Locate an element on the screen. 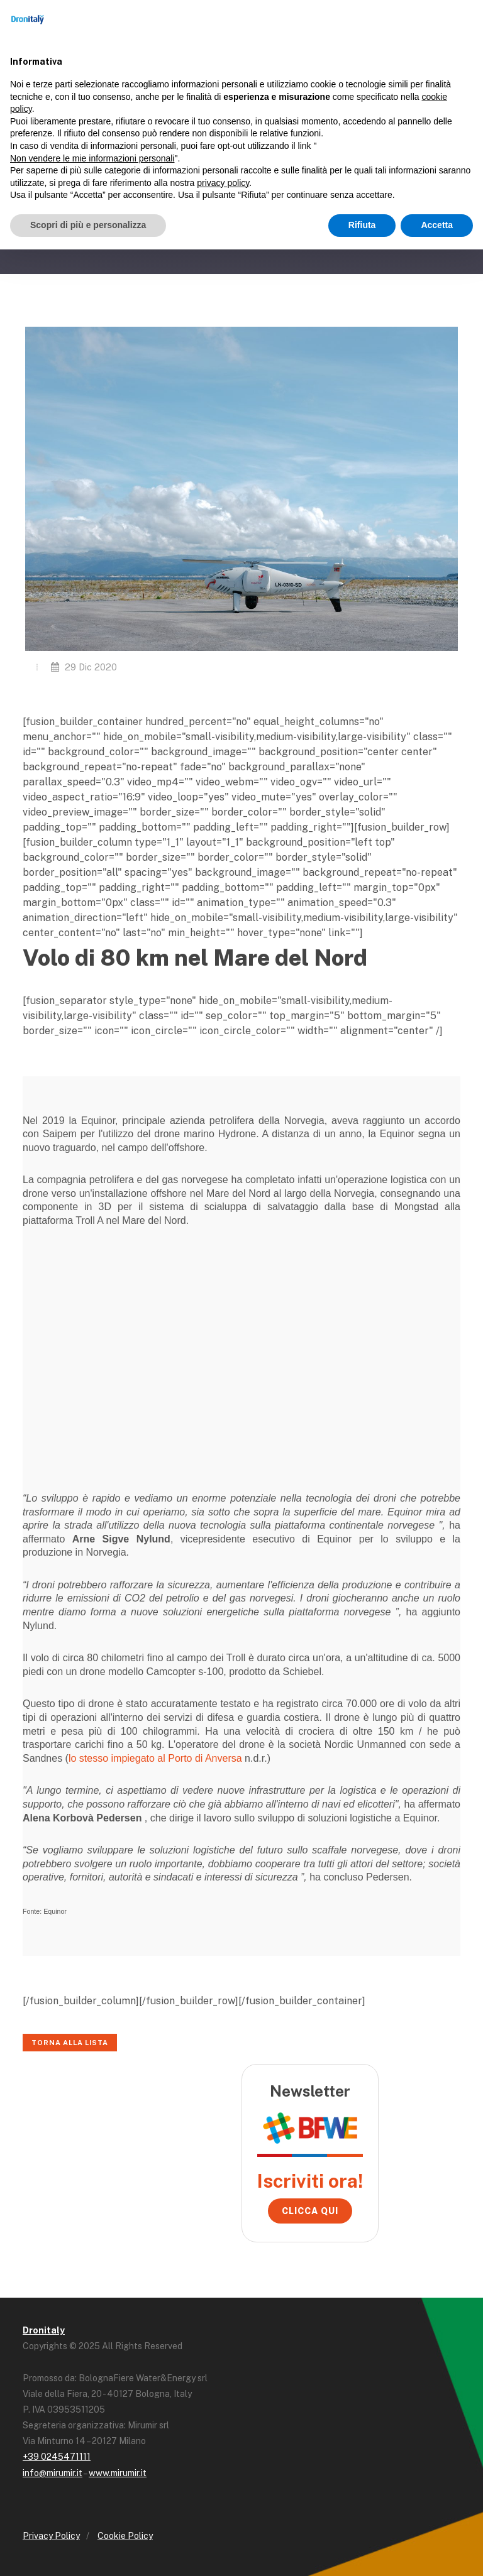 The width and height of the screenshot is (483, 2576). www.mirumir.it is located at coordinates (118, 2473).